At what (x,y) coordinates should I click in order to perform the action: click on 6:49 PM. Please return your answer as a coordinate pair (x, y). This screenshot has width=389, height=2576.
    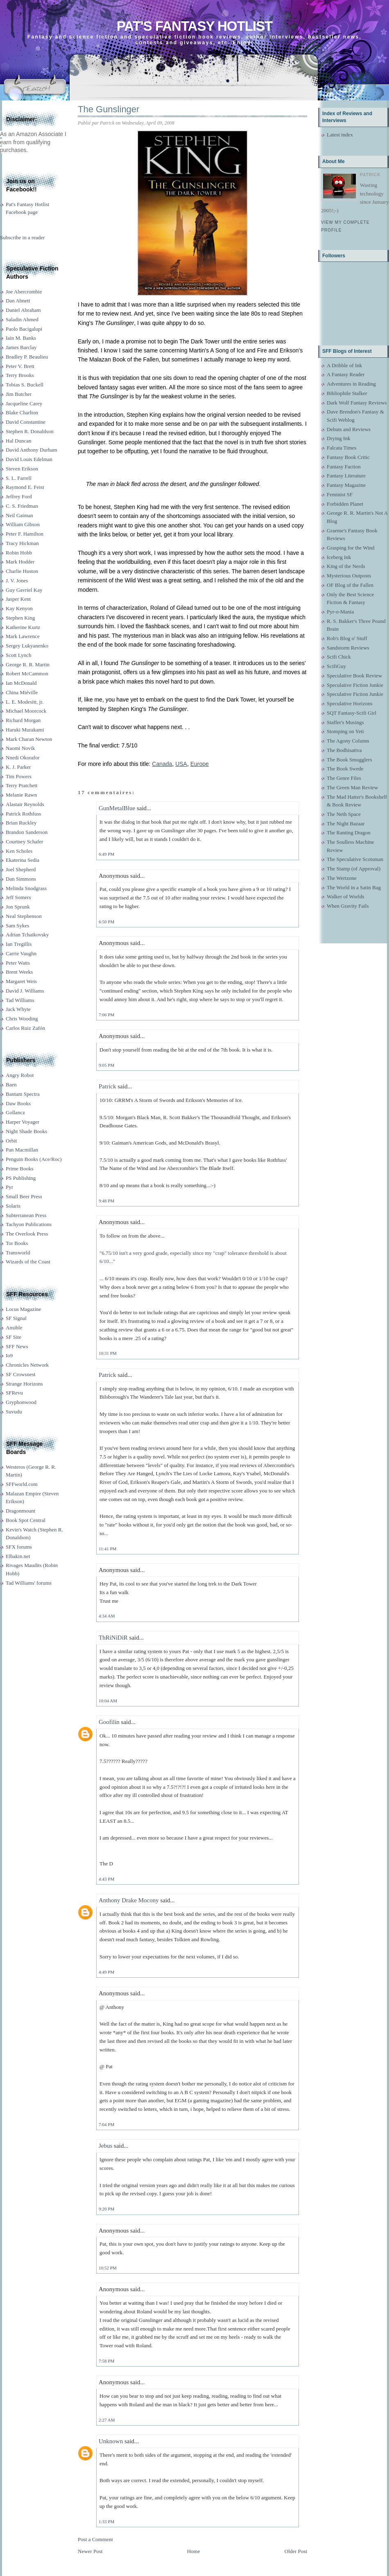
    Looking at the image, I should click on (106, 854).